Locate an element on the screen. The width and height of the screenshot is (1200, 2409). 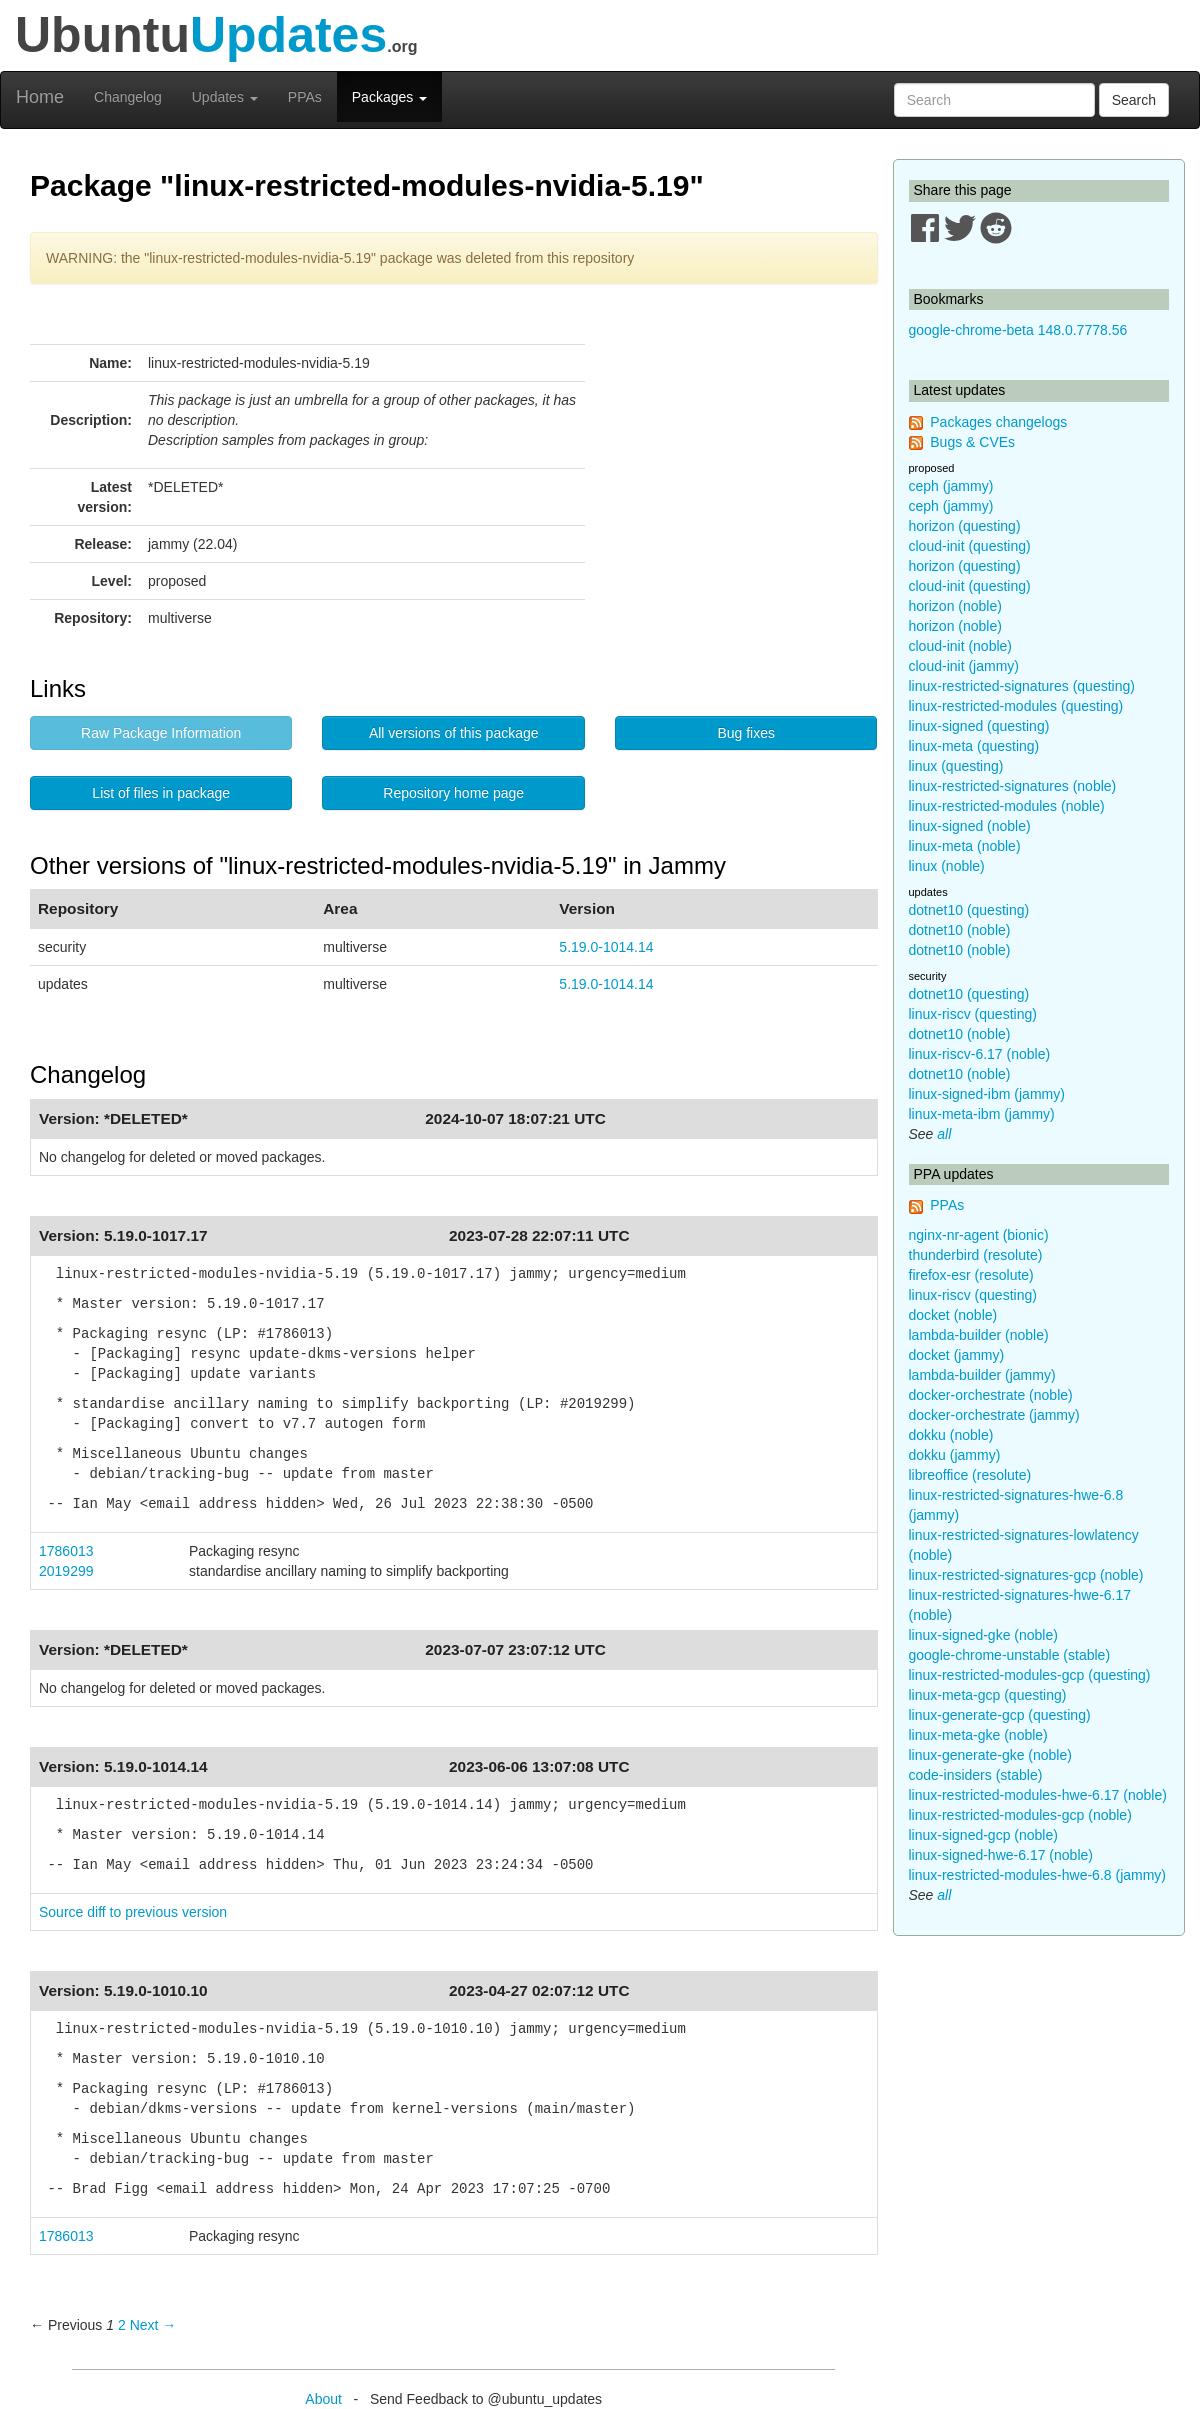
Packages changelogs is located at coordinates (998, 422).